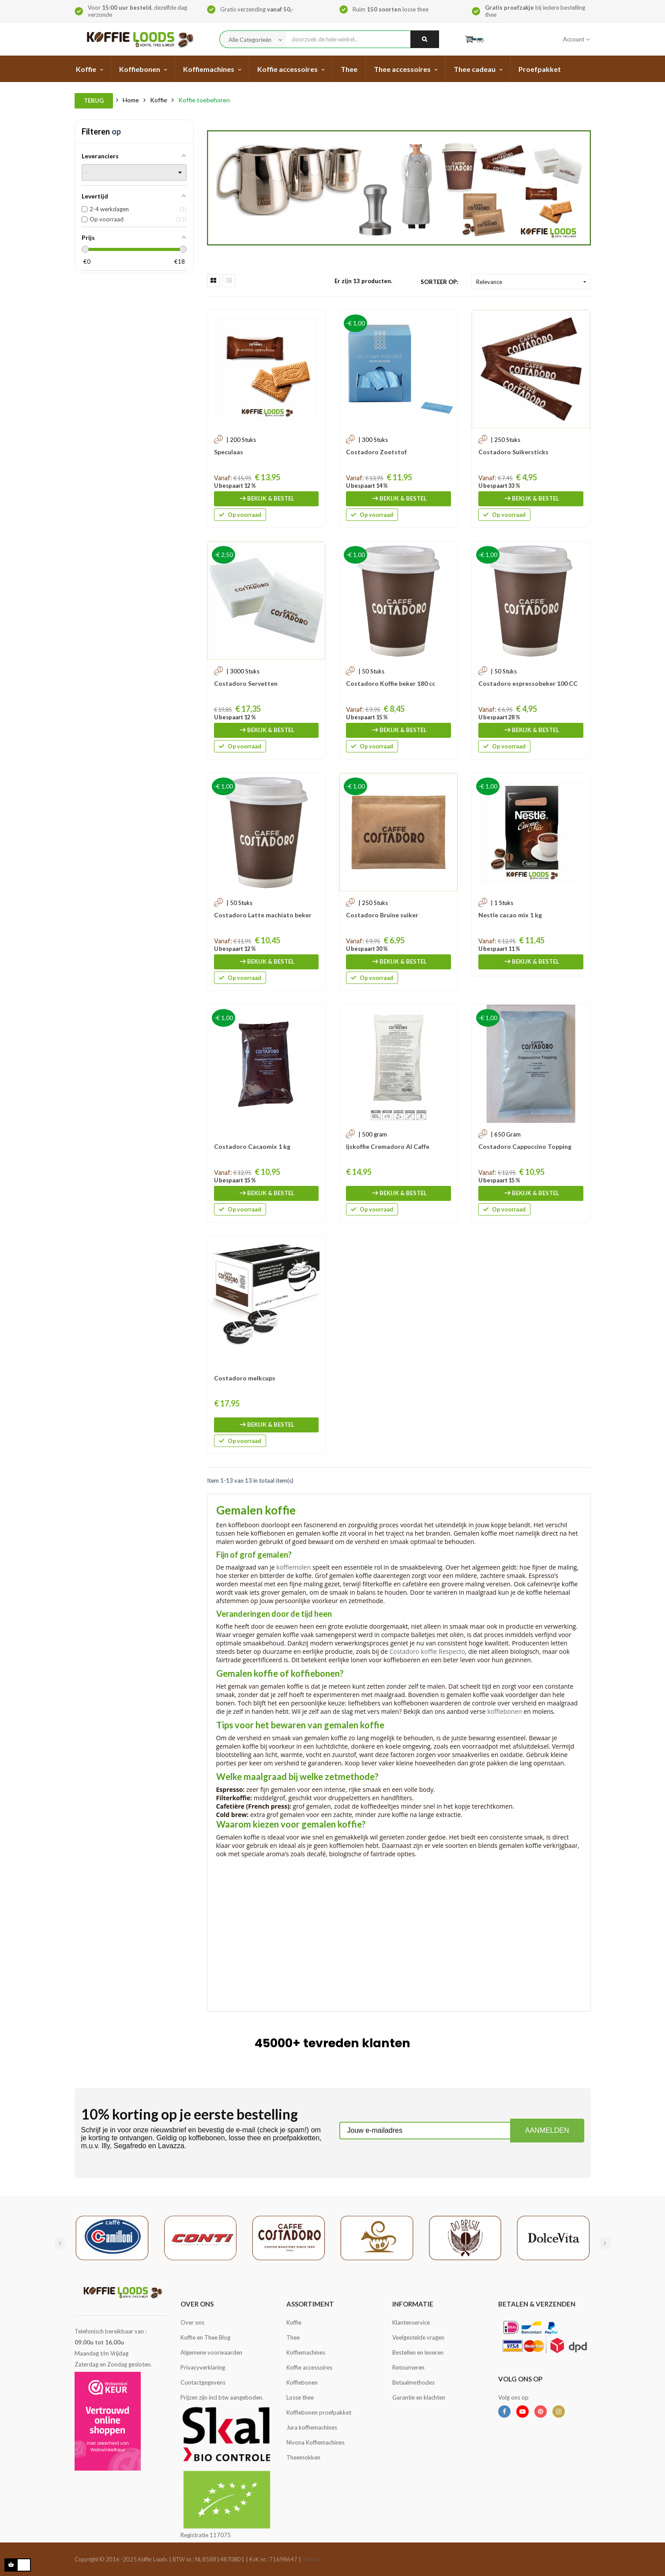 This screenshot has height=2576, width=665. I want to click on Klantenservice, so click(411, 2322).